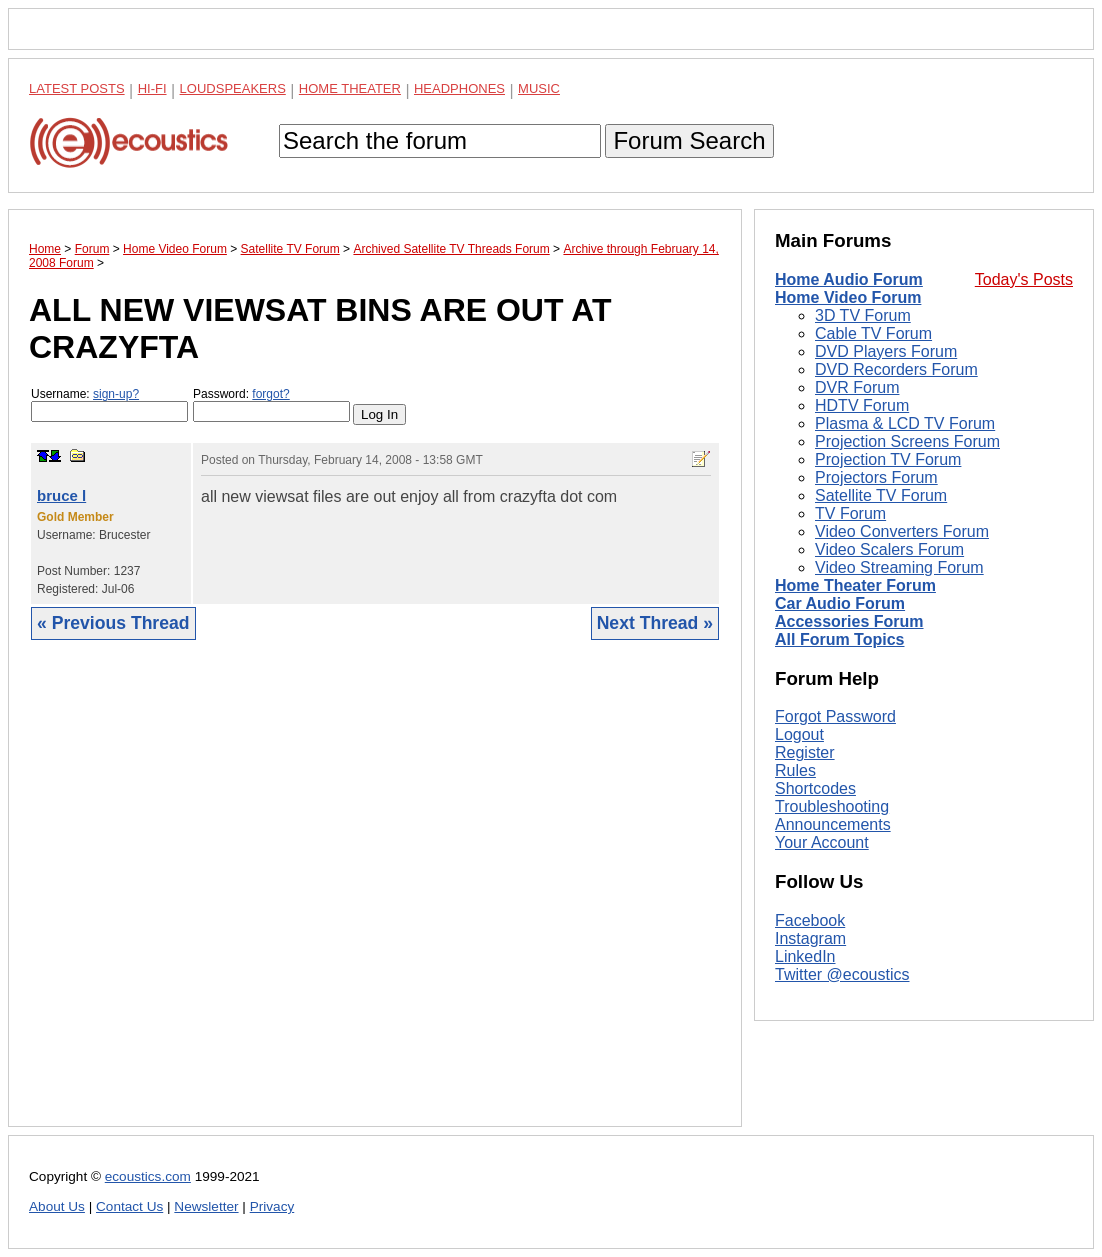  Describe the element at coordinates (109, 404) in the screenshot. I see `Username:` at that location.